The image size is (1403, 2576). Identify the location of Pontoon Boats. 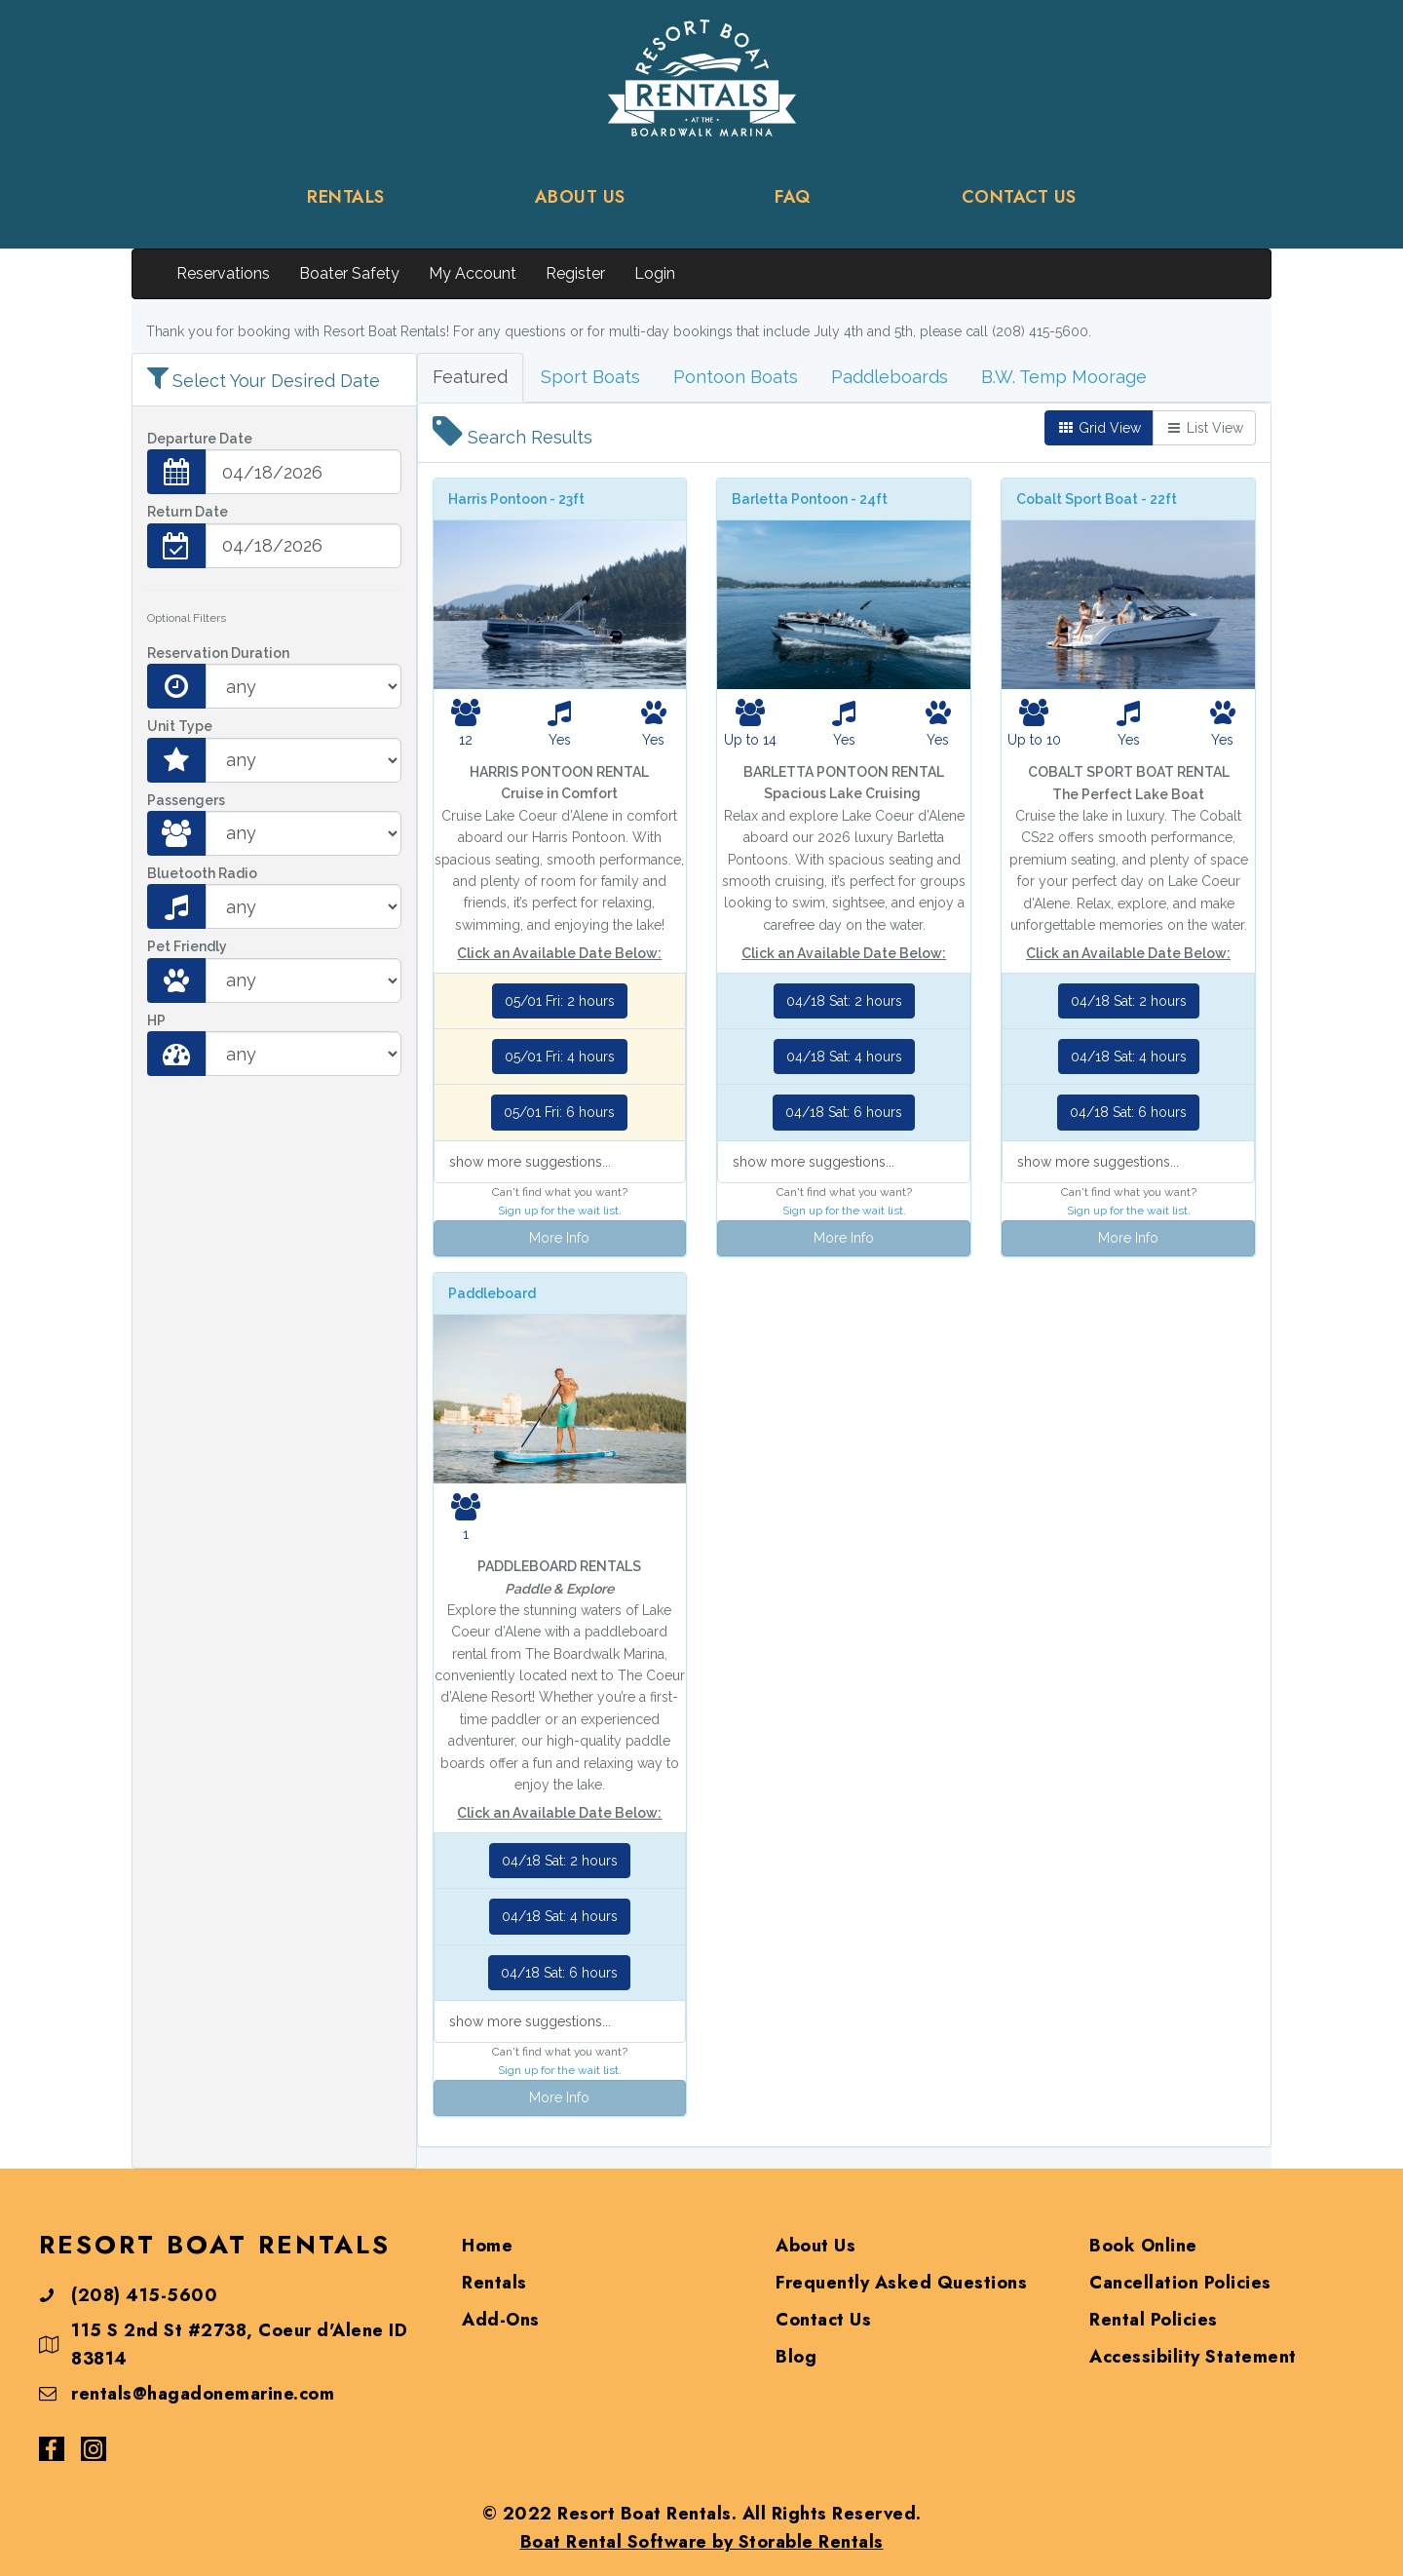
(735, 376).